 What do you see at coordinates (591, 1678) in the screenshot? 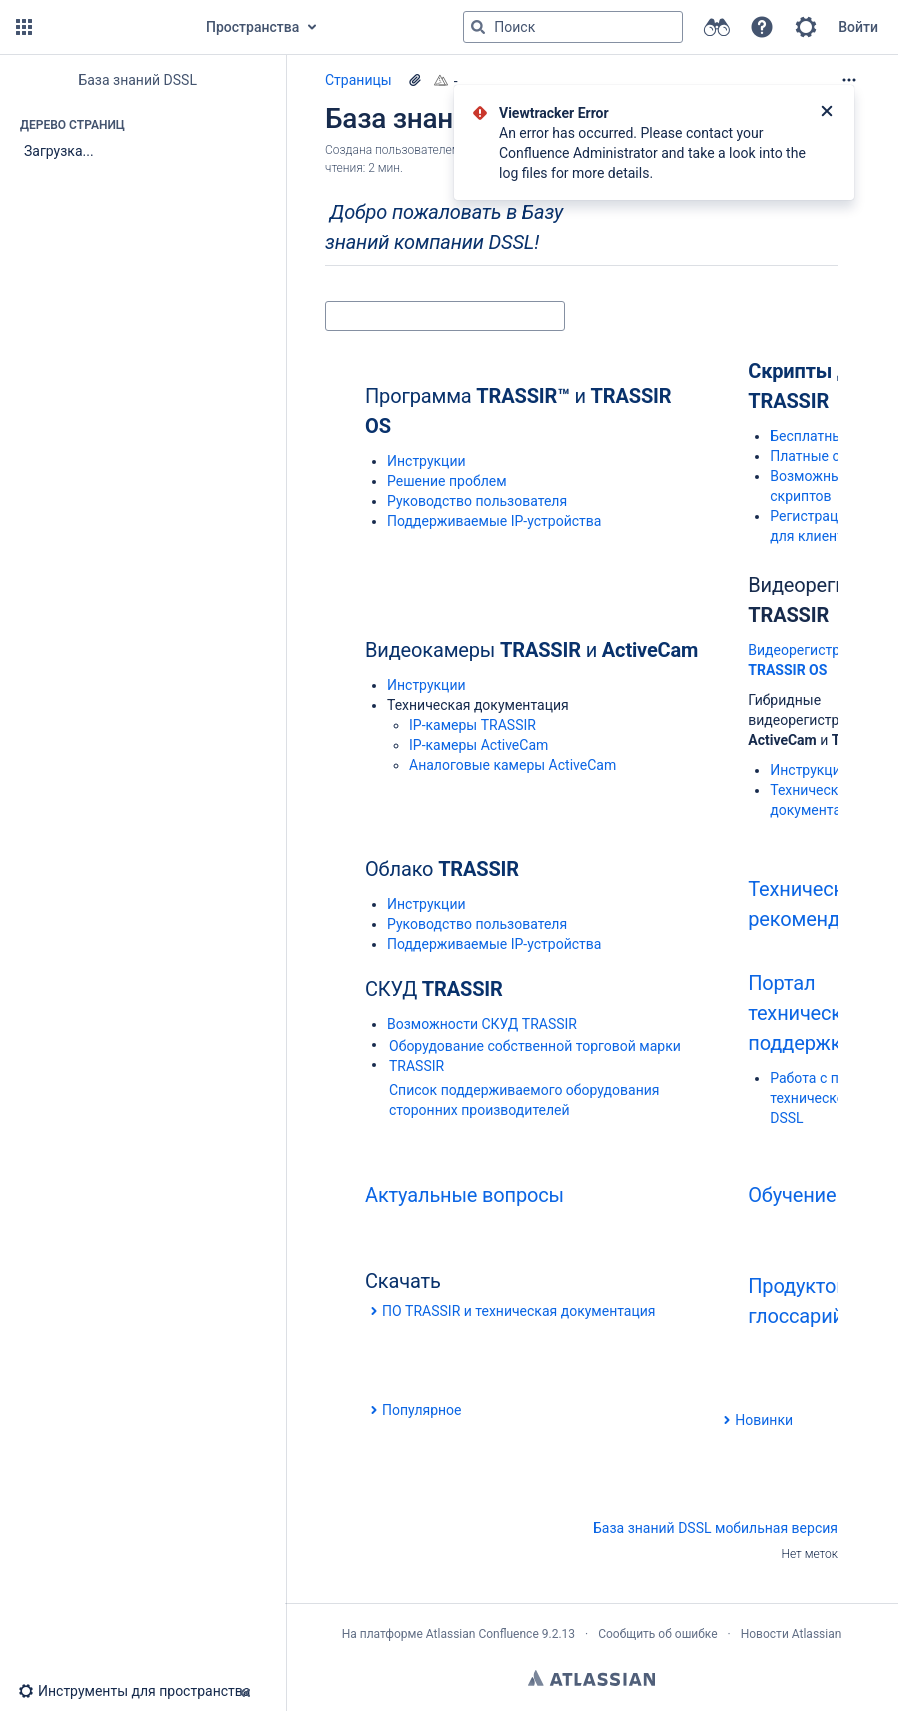
I see `Atlassian` at bounding box center [591, 1678].